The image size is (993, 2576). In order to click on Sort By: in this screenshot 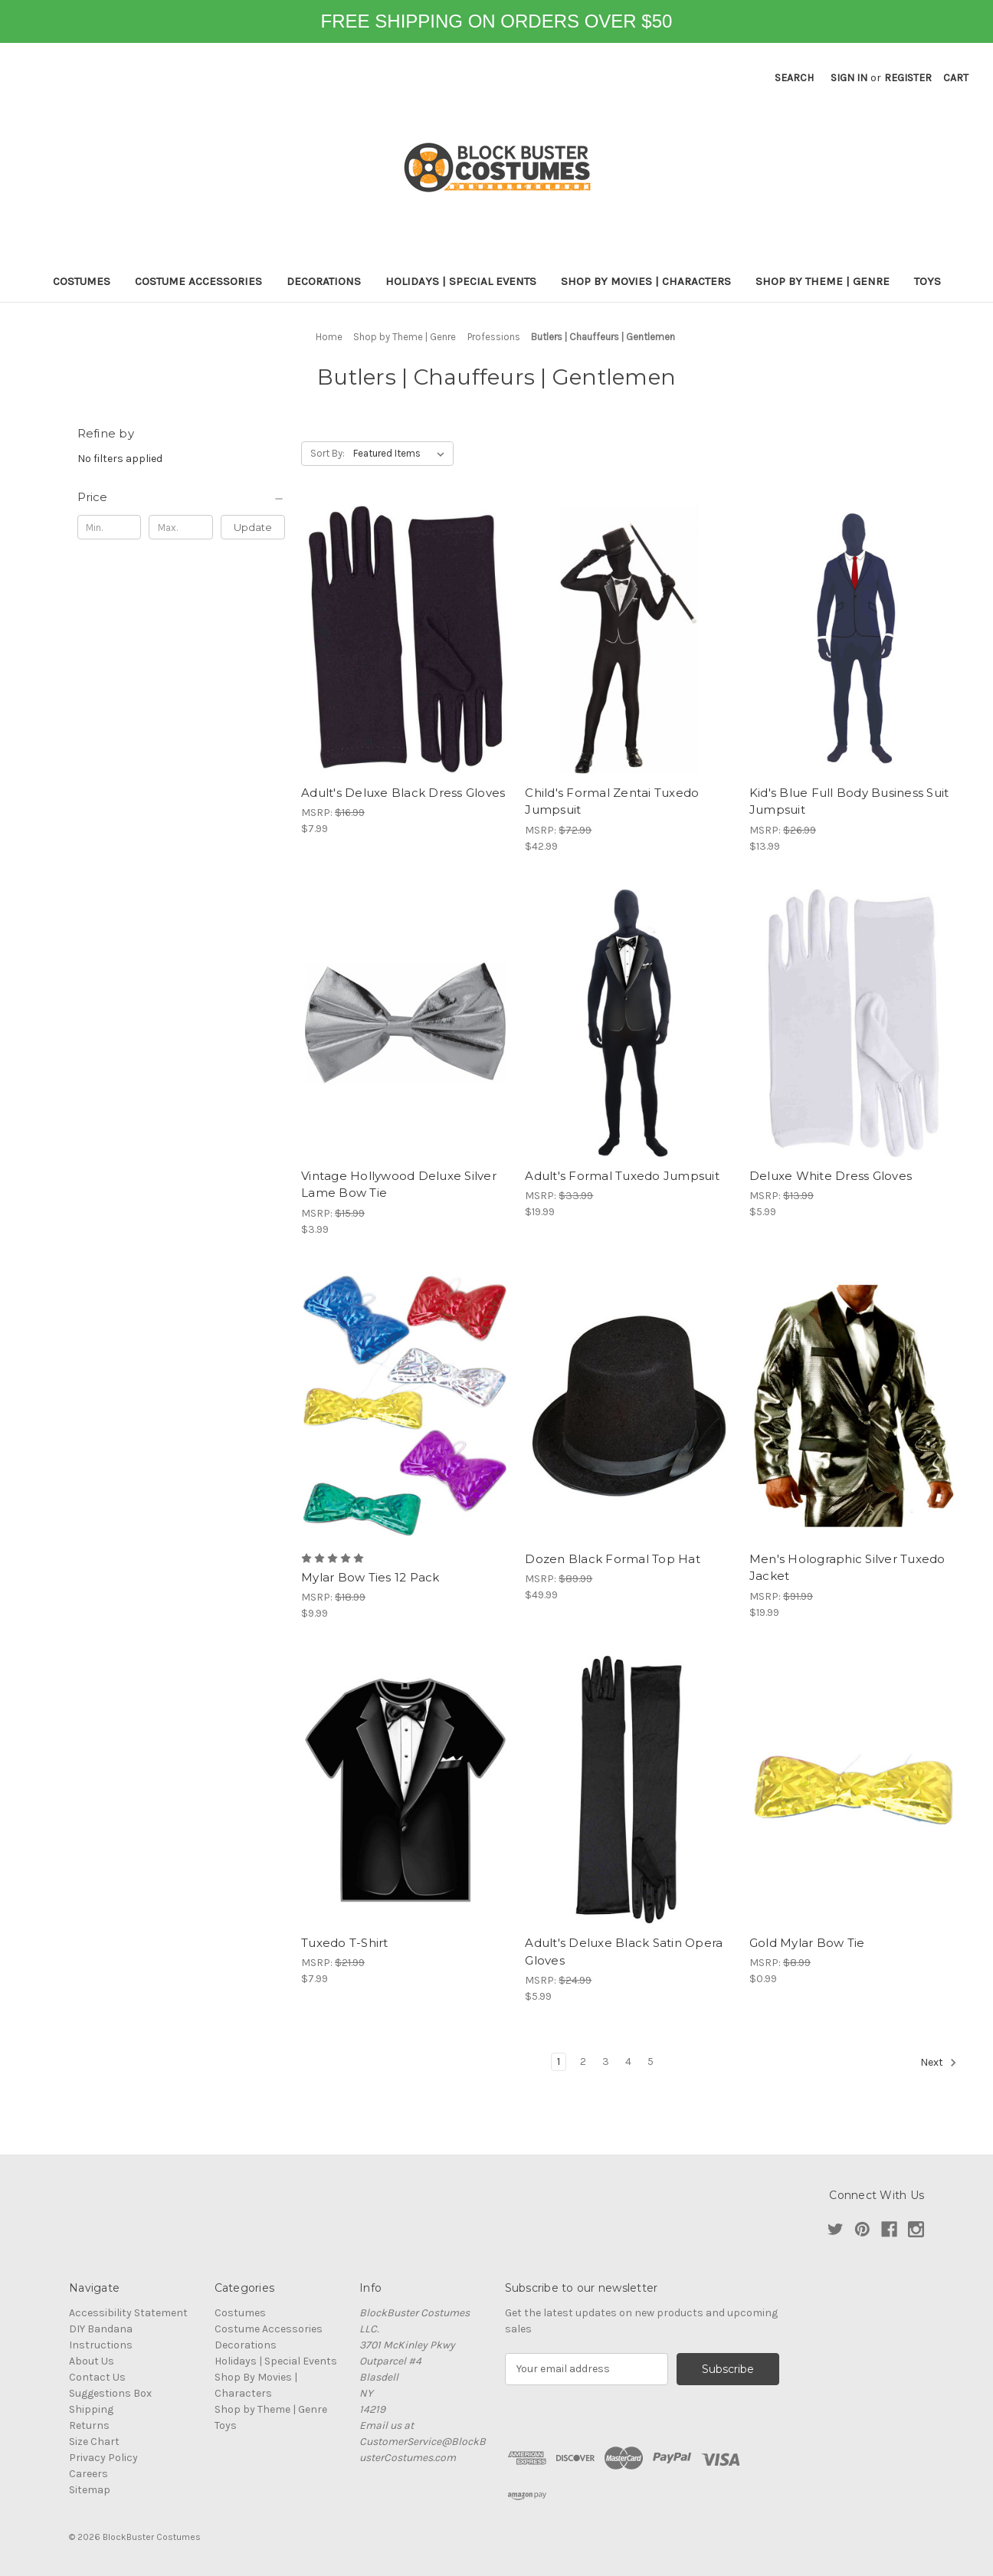, I will do `click(327, 453)`.